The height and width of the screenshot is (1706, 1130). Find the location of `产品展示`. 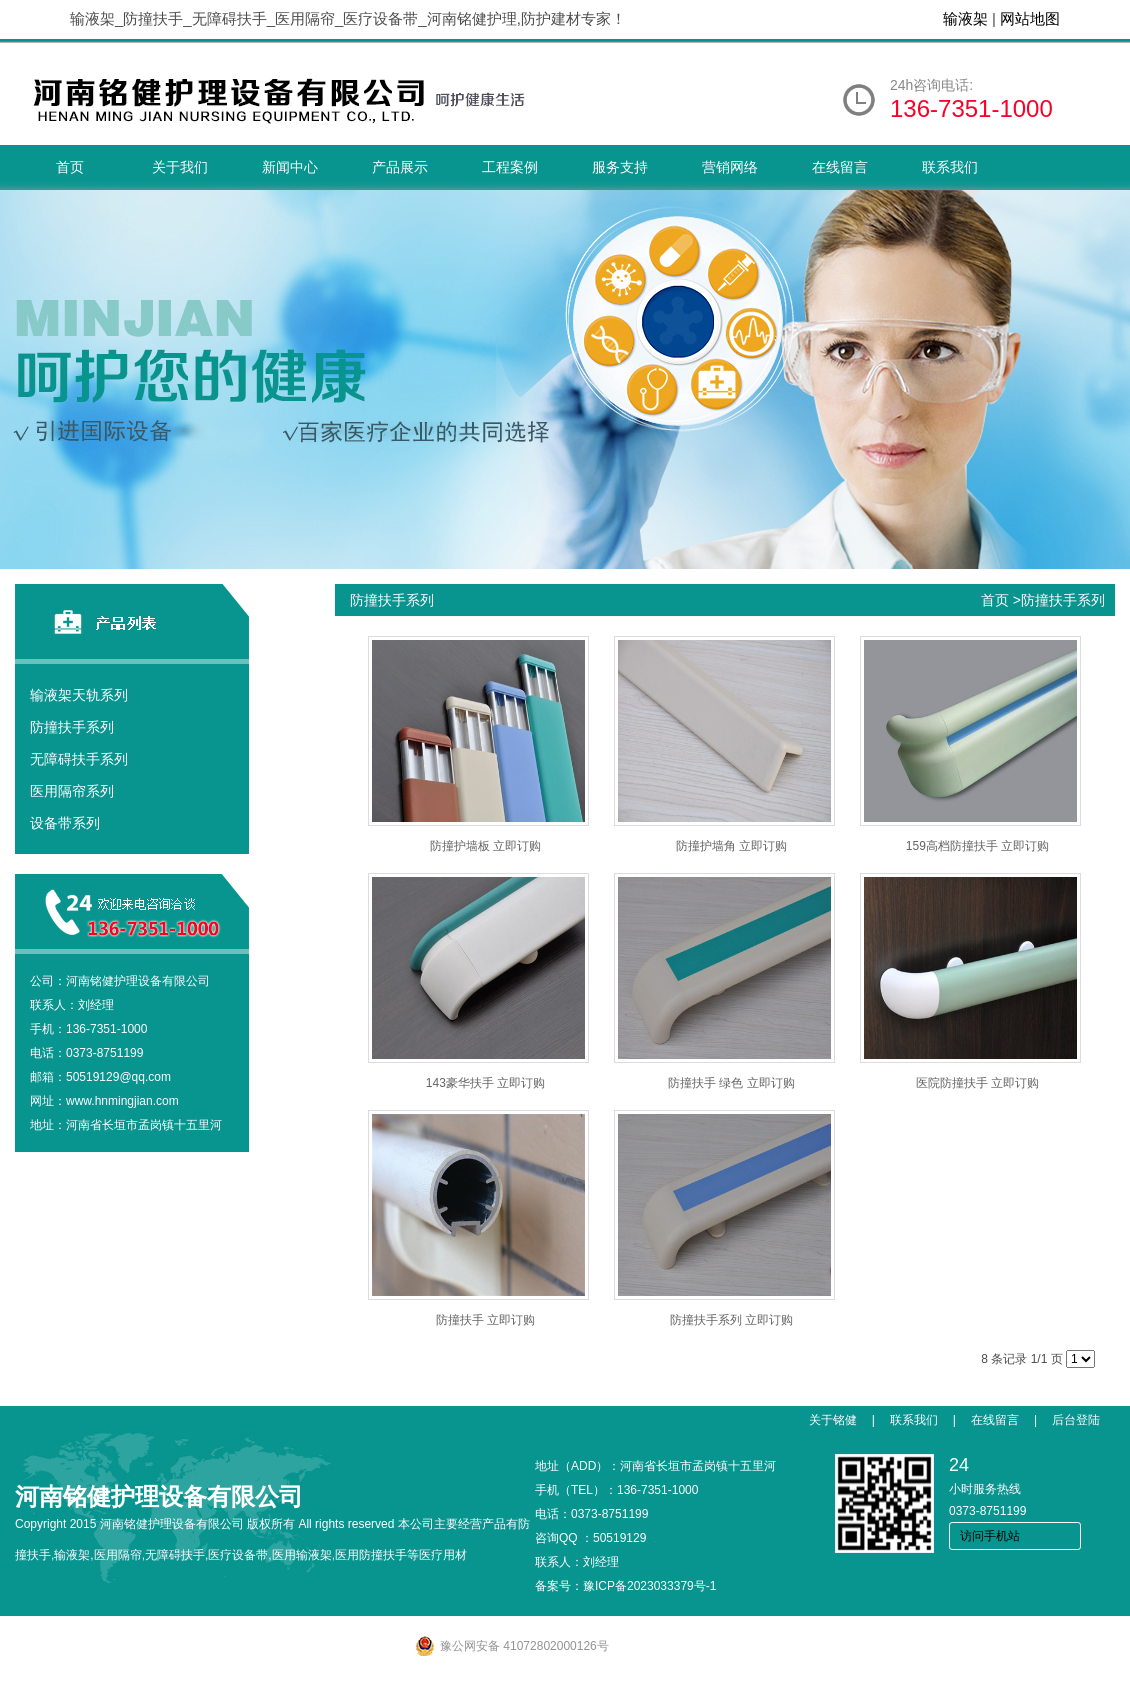

产品展示 is located at coordinates (400, 167).